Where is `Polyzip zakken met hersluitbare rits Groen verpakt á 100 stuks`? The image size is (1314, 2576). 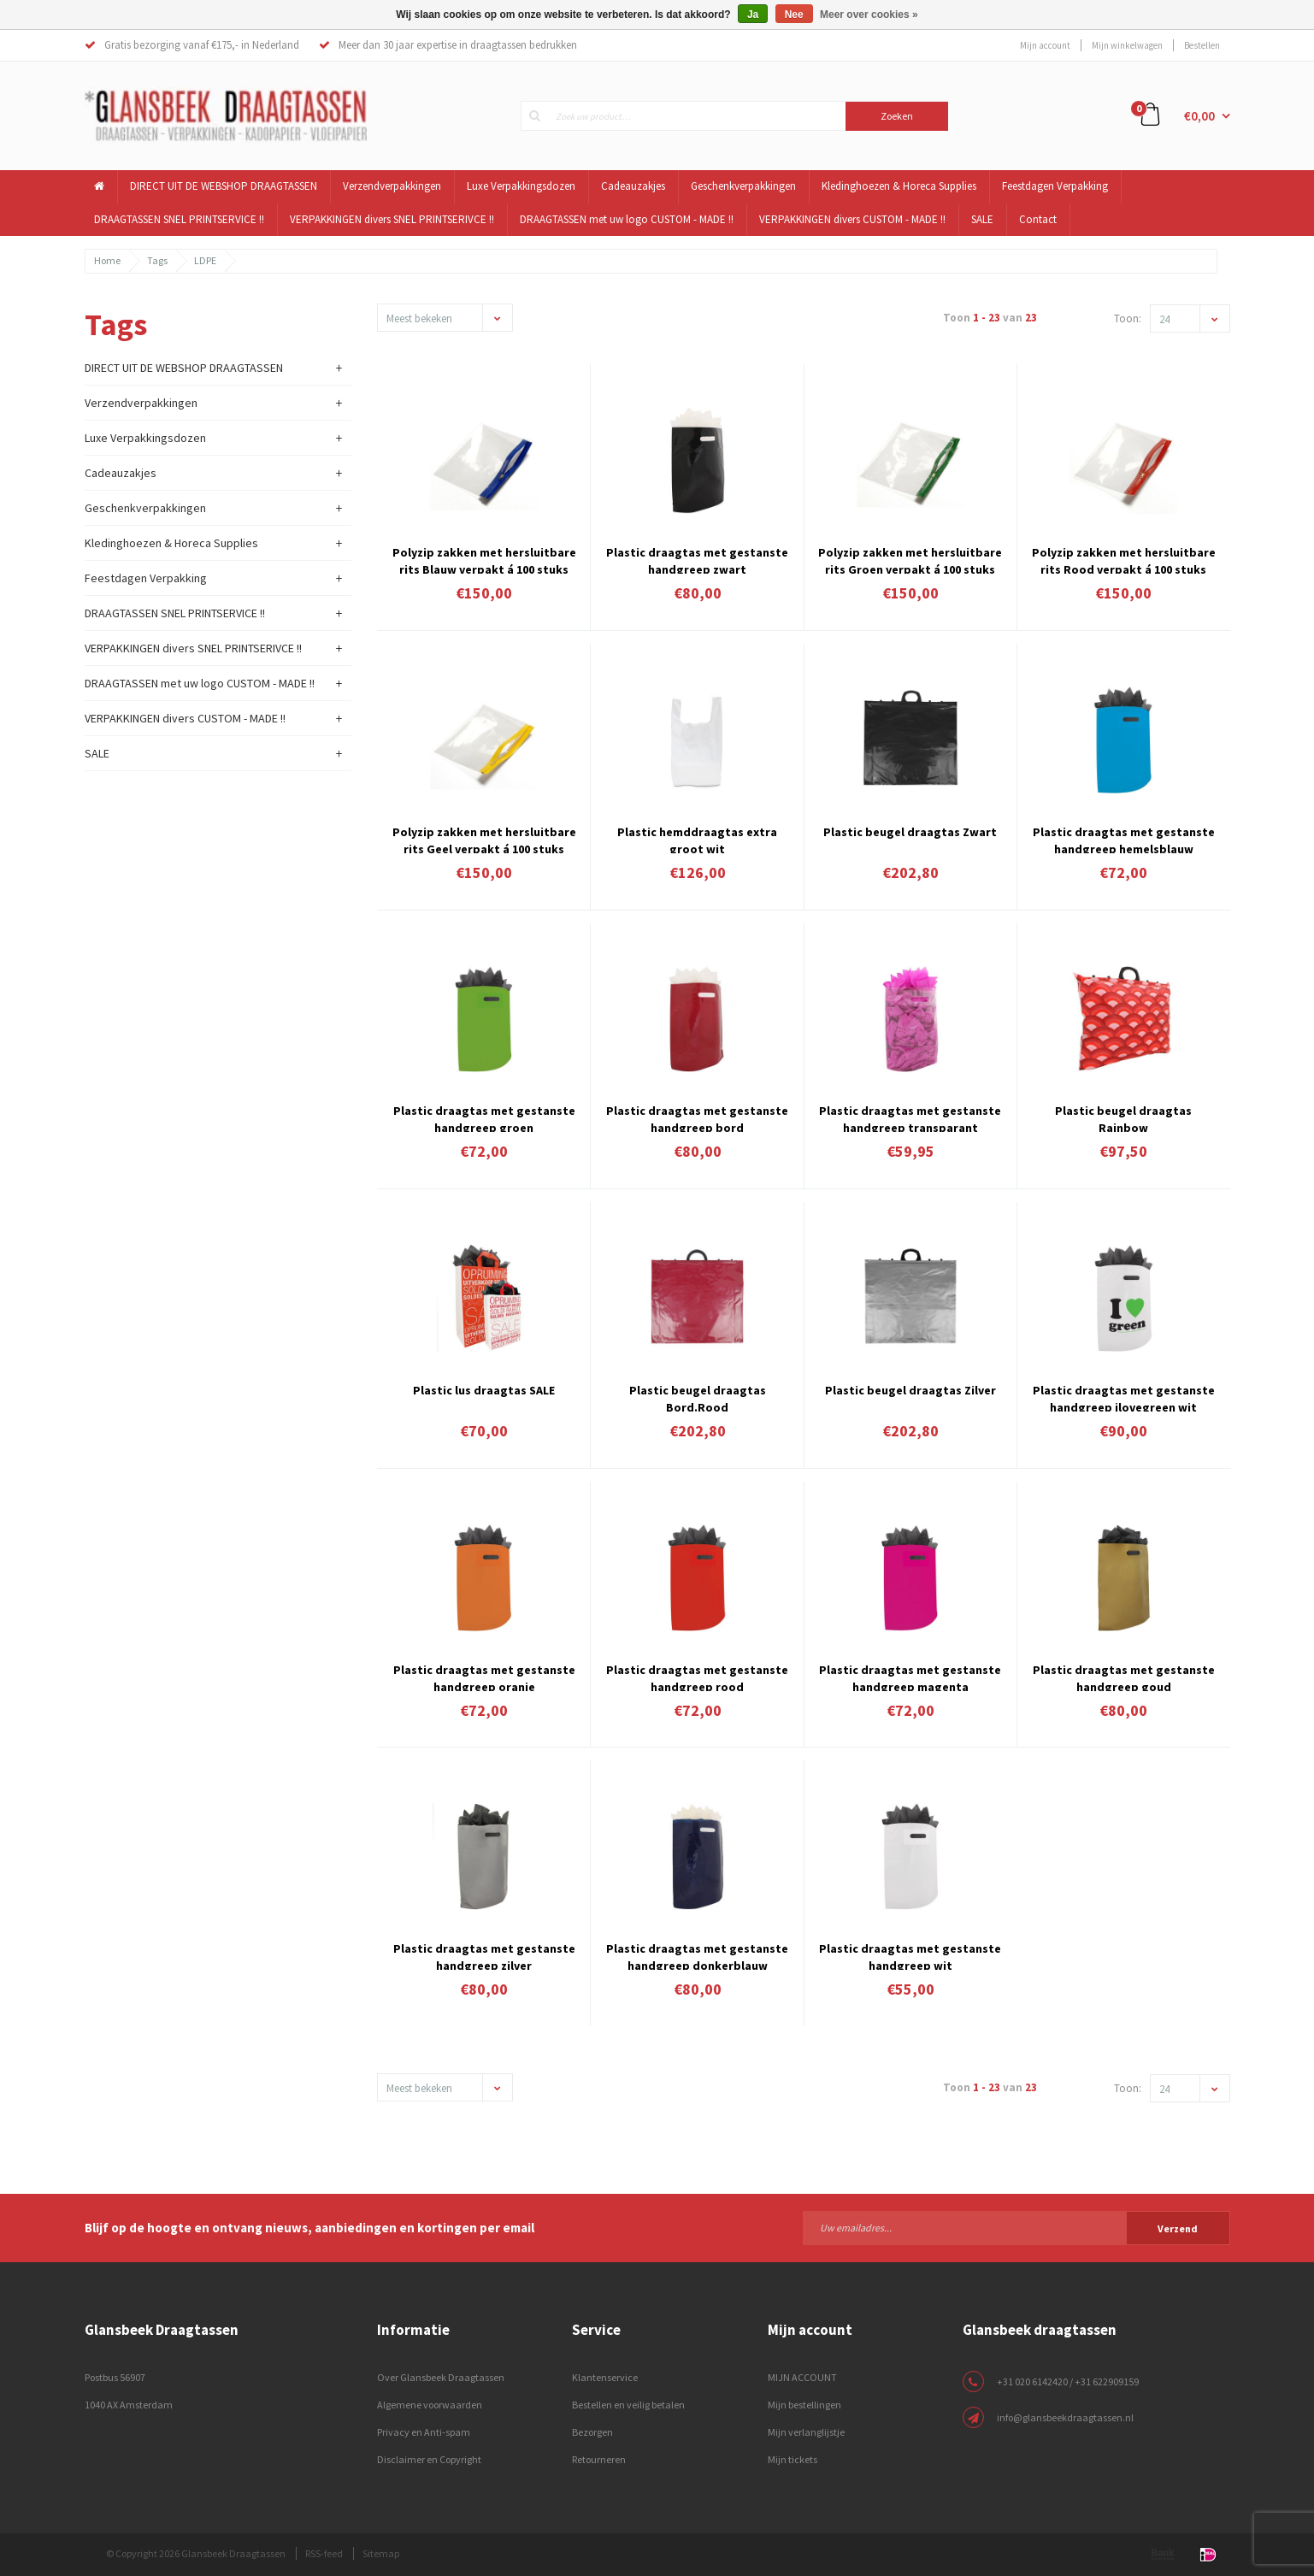
Polyzip zakken met hersluitbare rits Groen verpakt á 100 stuks is located at coordinates (910, 559).